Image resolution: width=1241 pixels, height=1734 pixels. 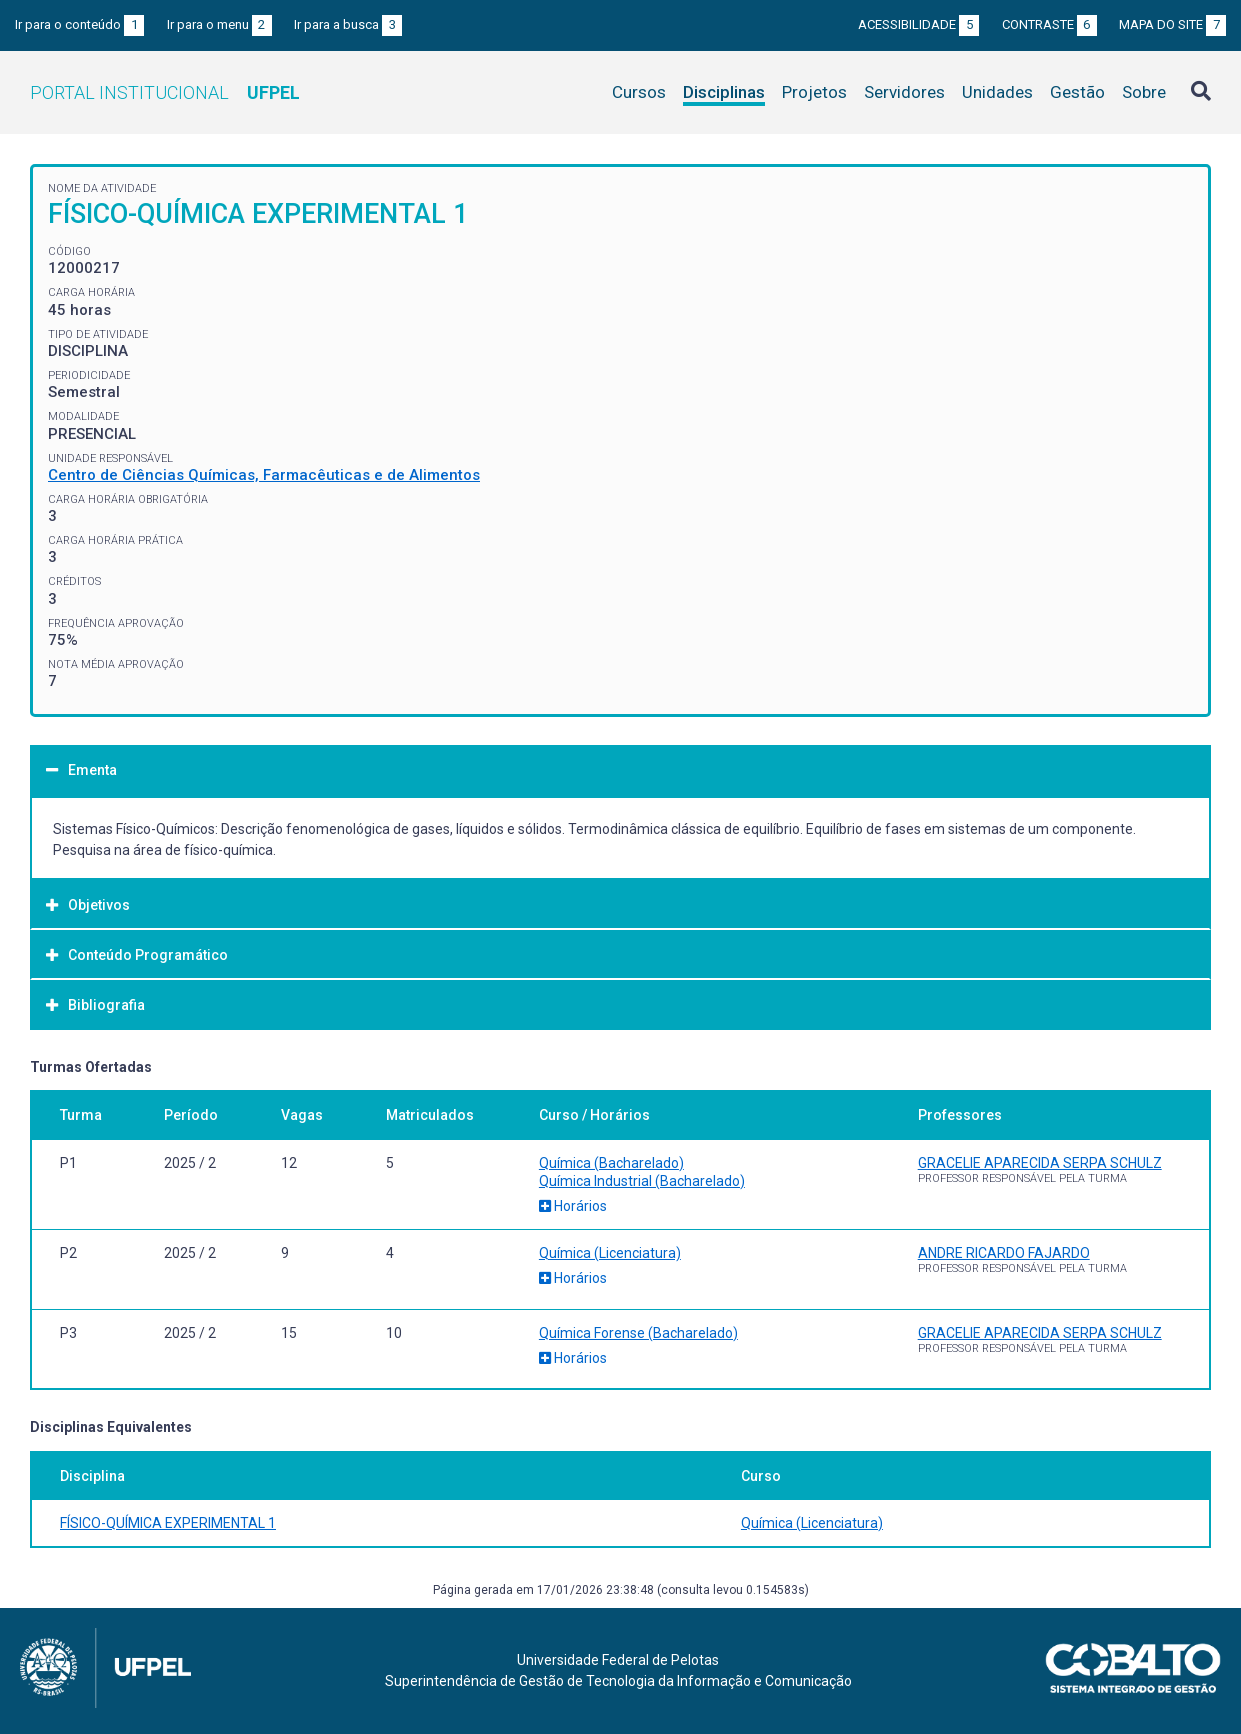 What do you see at coordinates (573, 1206) in the screenshot?
I see `Horários` at bounding box center [573, 1206].